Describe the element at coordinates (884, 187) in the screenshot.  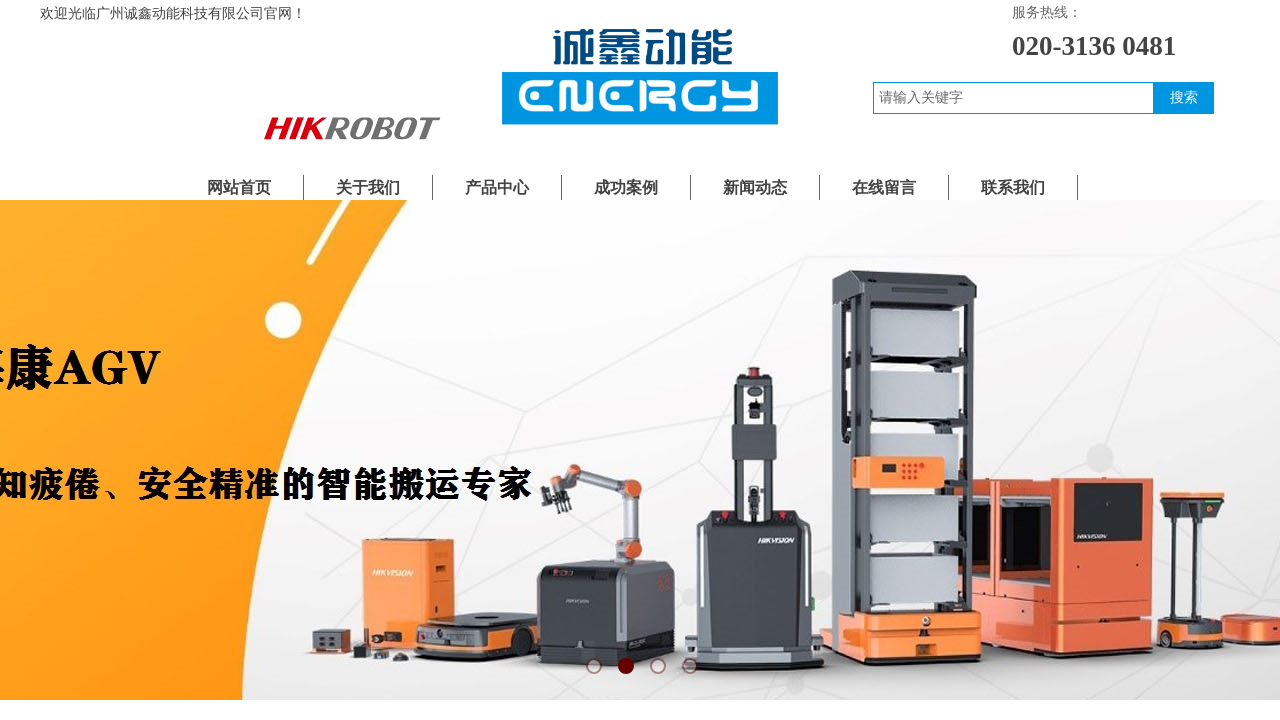
I see `在线留言` at that location.